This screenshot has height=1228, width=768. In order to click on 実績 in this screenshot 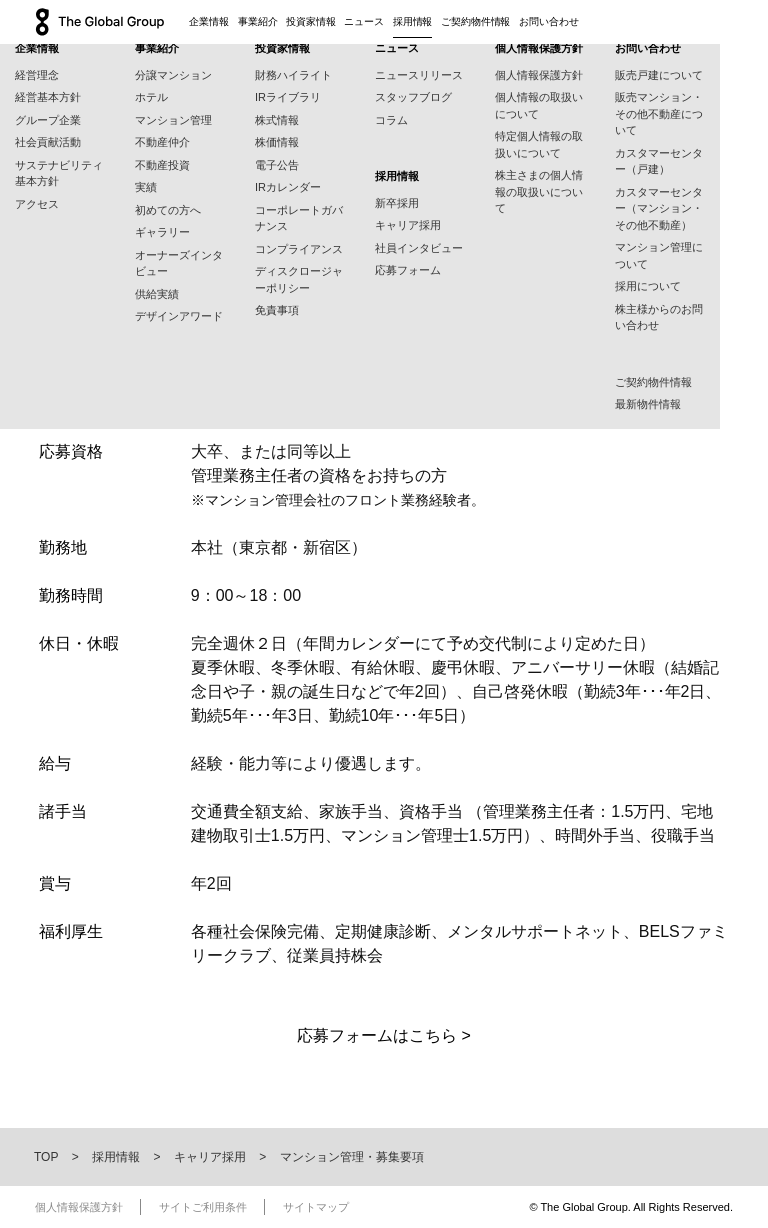, I will do `click(146, 187)`.